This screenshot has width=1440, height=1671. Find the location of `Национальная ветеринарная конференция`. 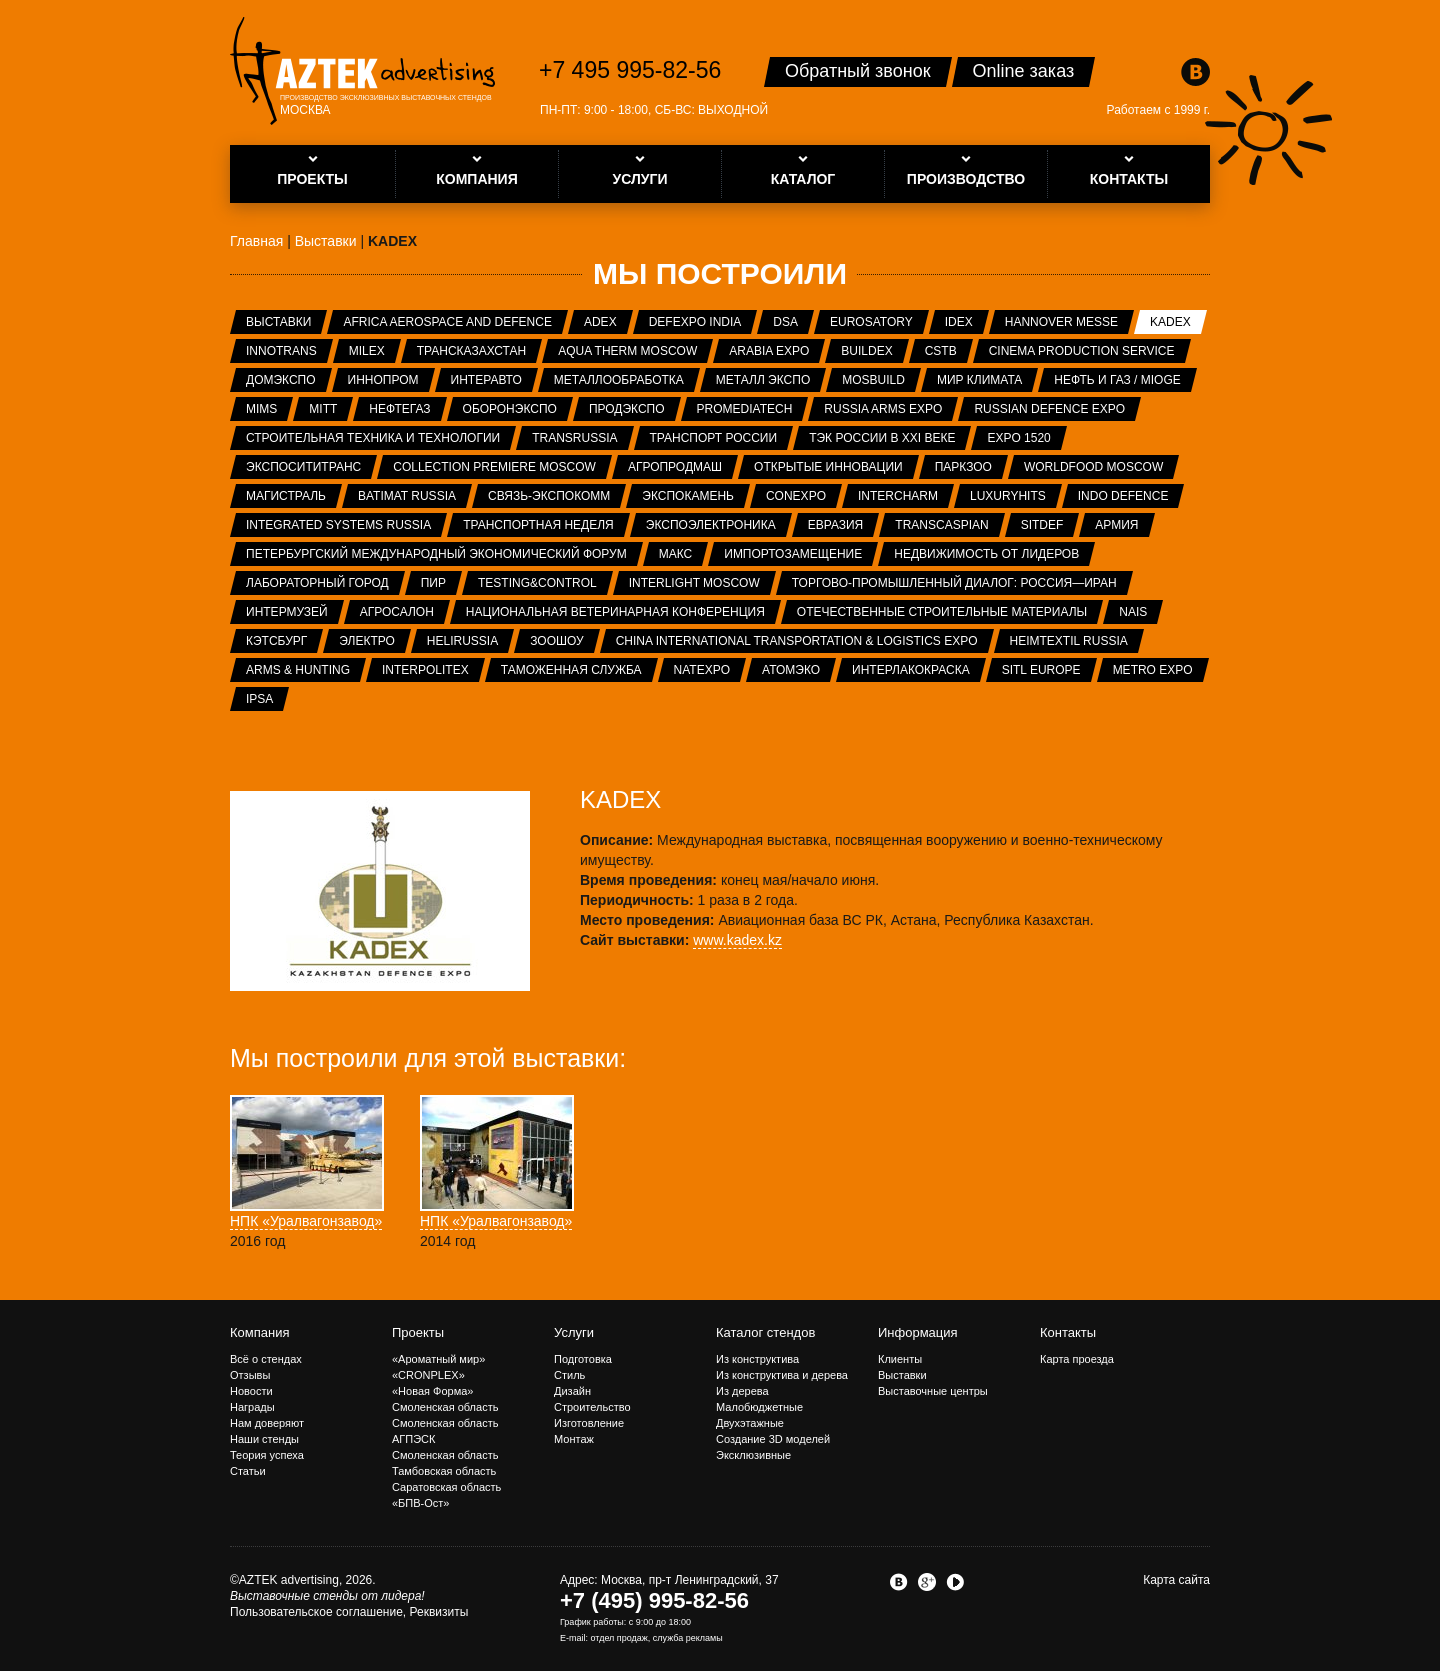

Национальная ветеринарная конференция is located at coordinates (615, 612).